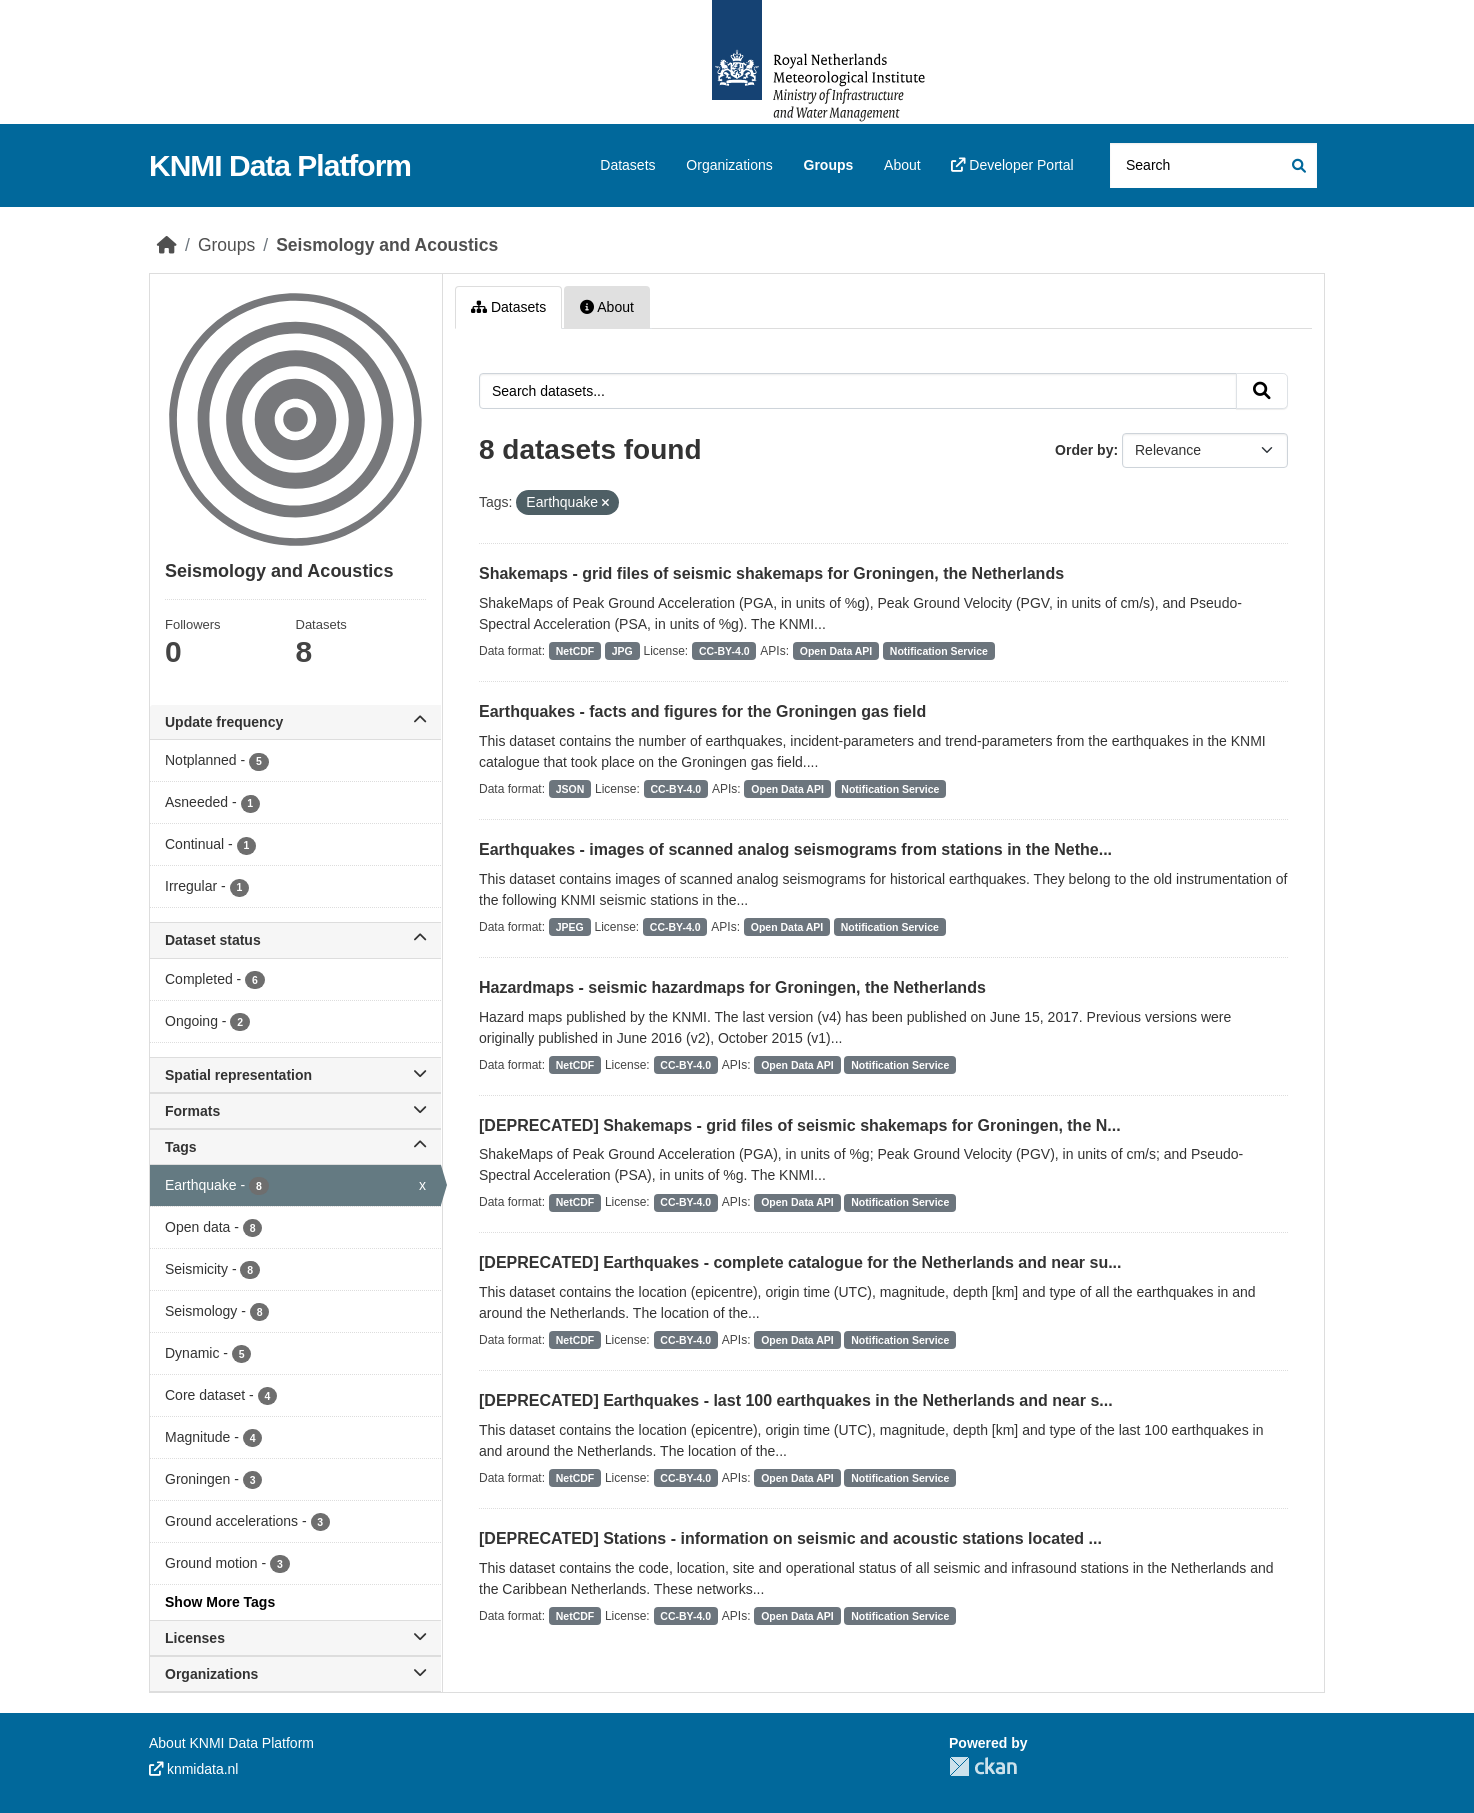 The image size is (1474, 1813). Describe the element at coordinates (295, 940) in the screenshot. I see `Dataset status [button]` at that location.